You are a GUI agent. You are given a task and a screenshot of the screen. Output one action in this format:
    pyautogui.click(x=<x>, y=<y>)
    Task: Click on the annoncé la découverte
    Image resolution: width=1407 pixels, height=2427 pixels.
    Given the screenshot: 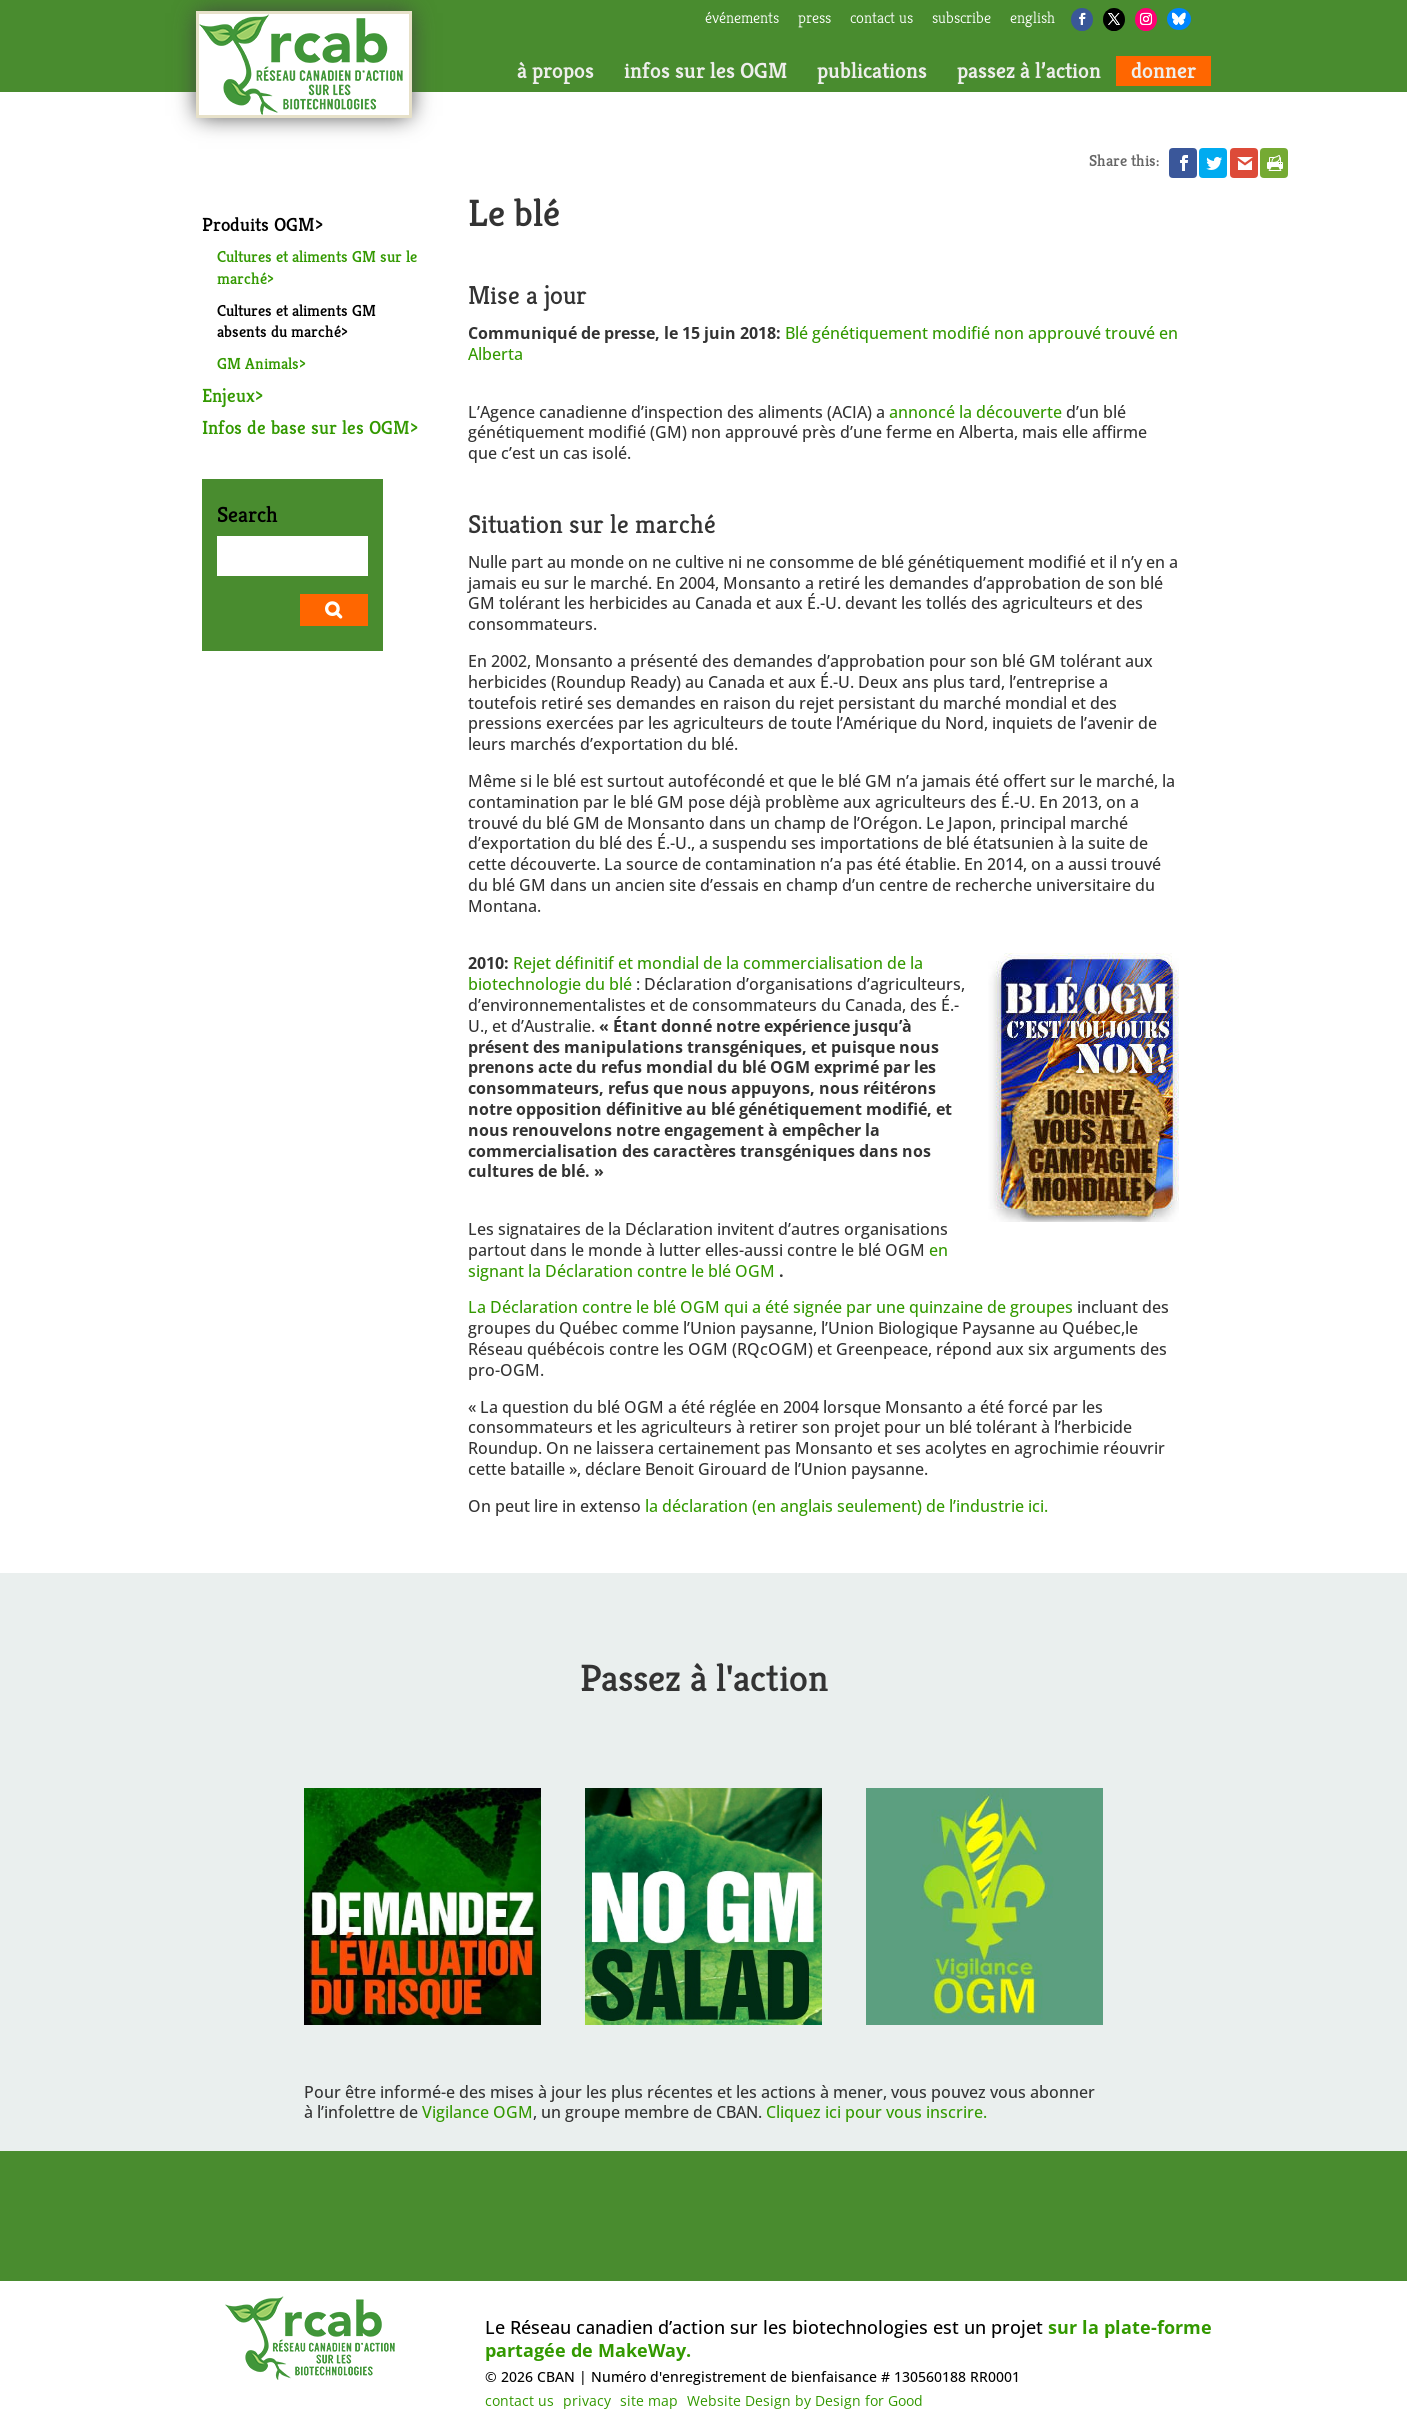 What is the action you would take?
    pyautogui.click(x=975, y=412)
    